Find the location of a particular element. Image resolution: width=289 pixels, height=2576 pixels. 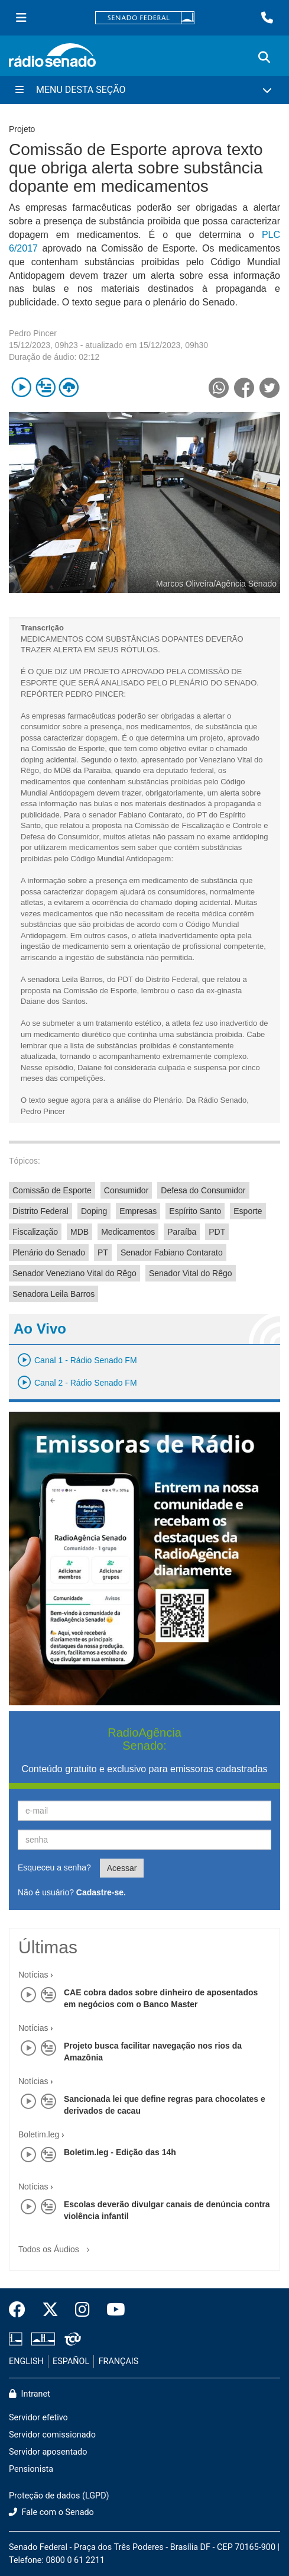

Empresas is located at coordinates (138, 1211).